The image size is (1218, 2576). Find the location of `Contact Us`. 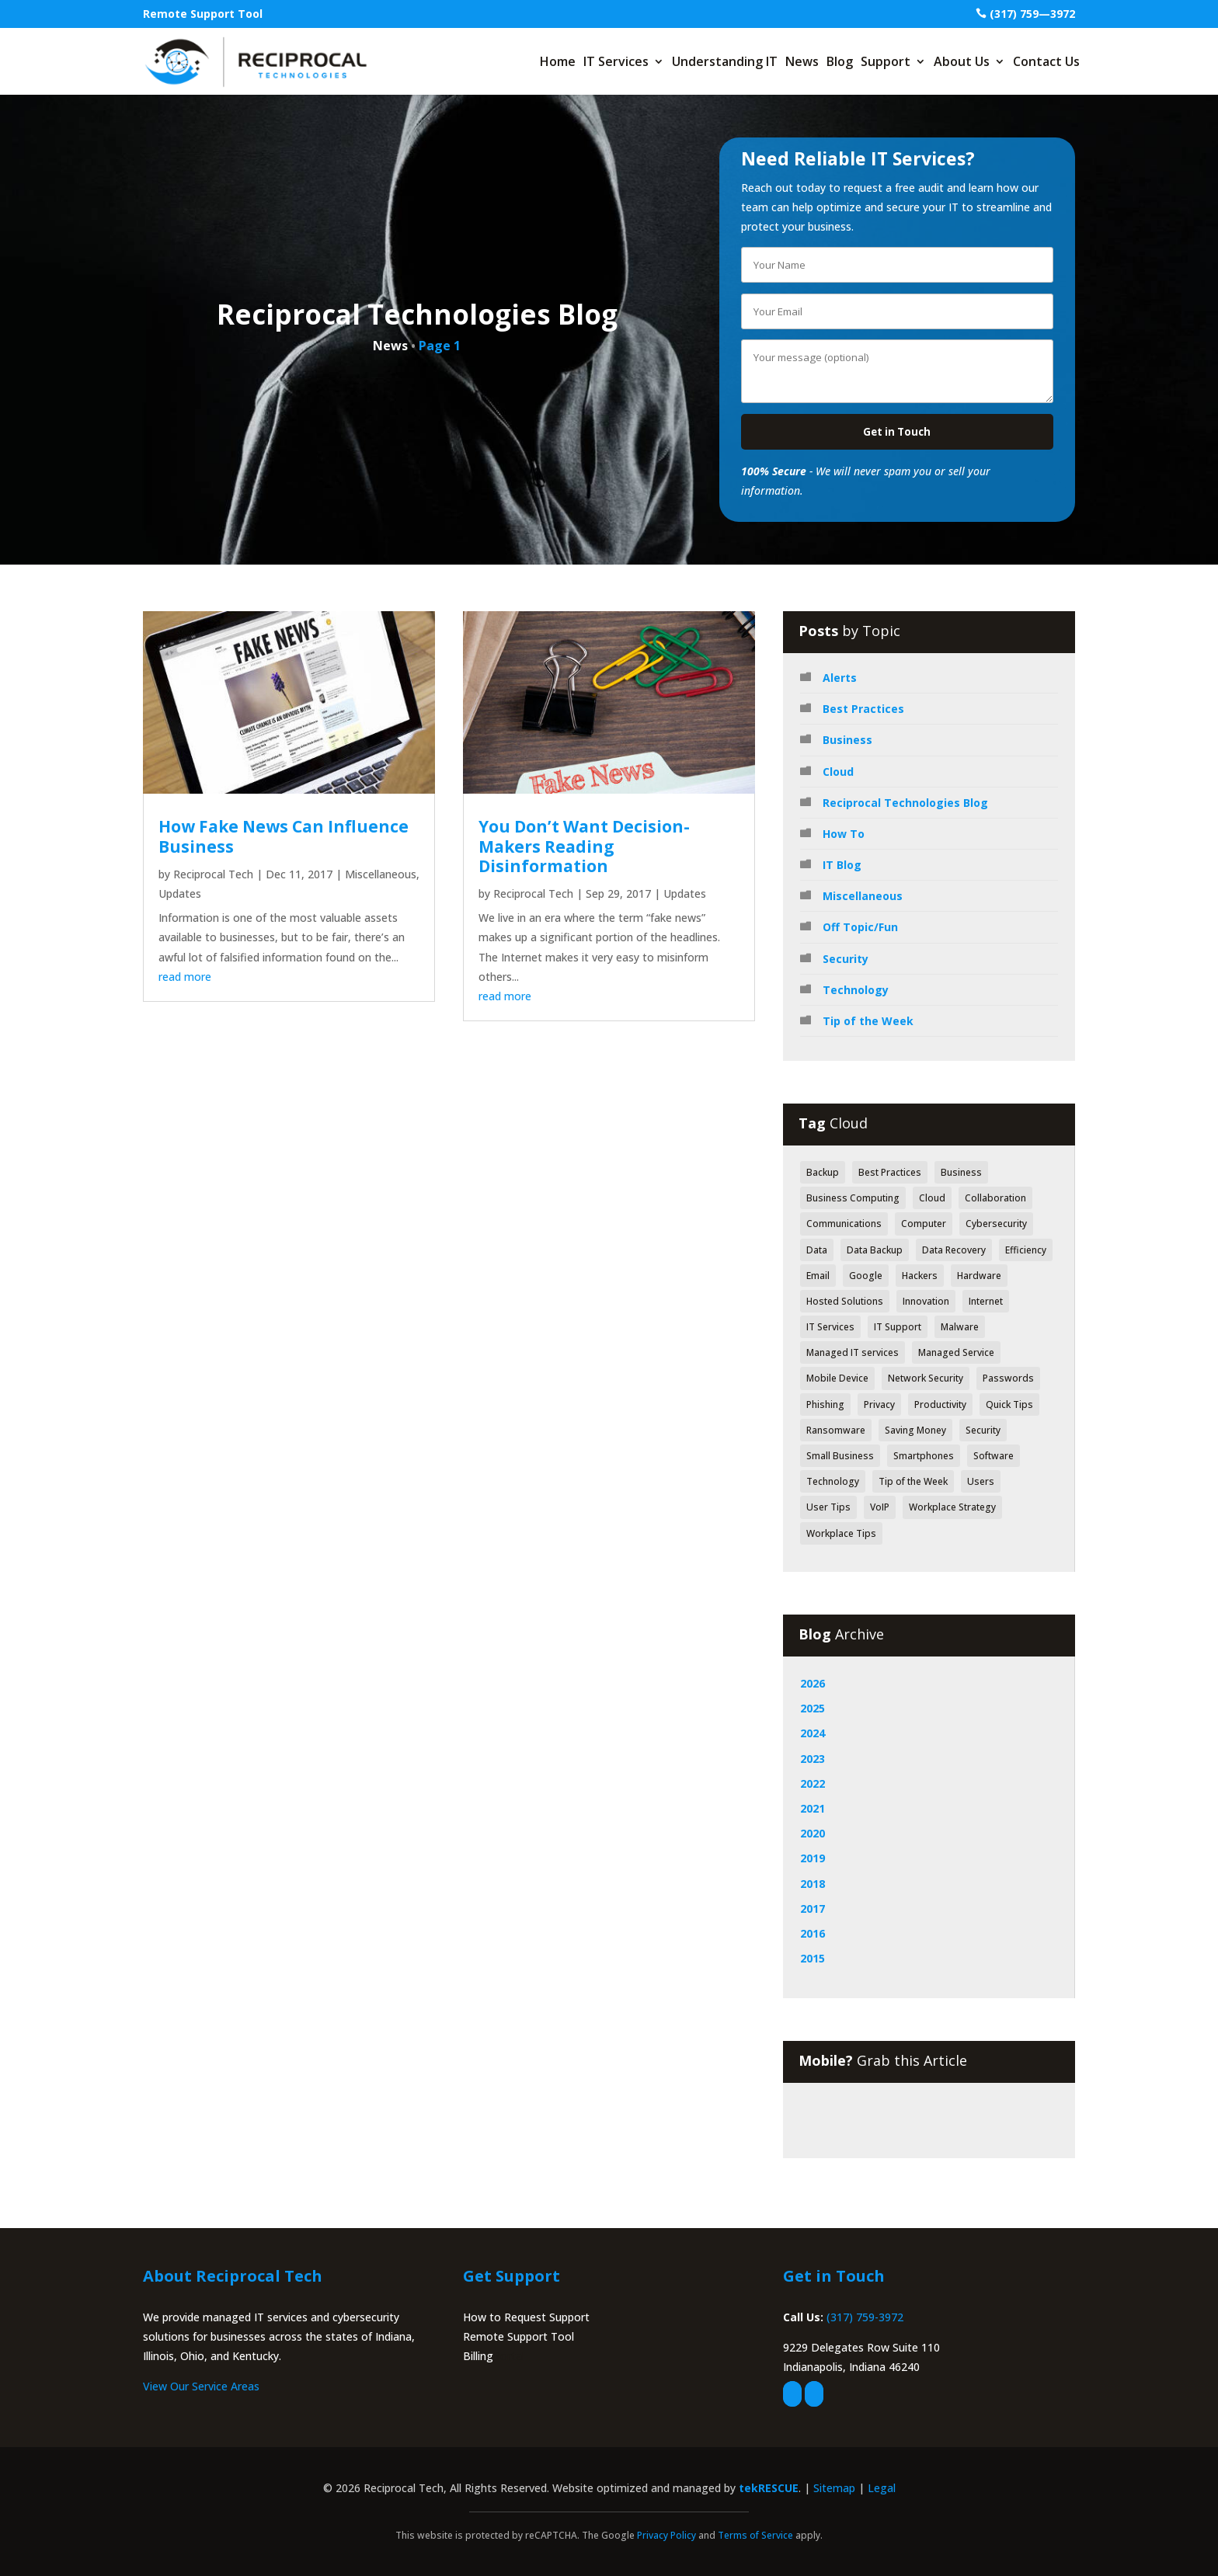

Contact Us is located at coordinates (1046, 61).